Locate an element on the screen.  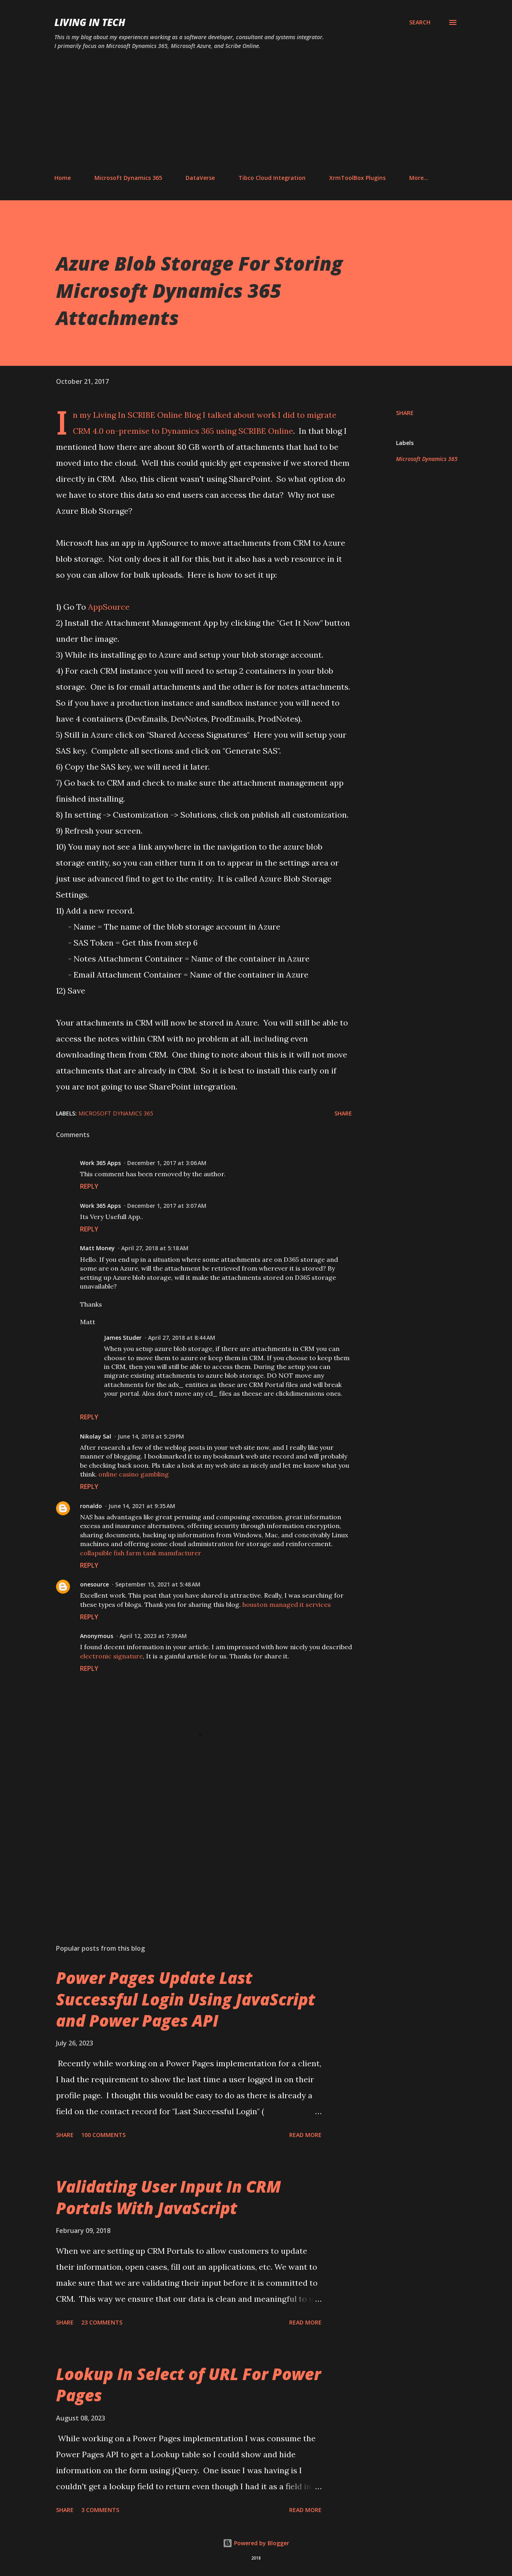
online casino gambling is located at coordinates (133, 1474).